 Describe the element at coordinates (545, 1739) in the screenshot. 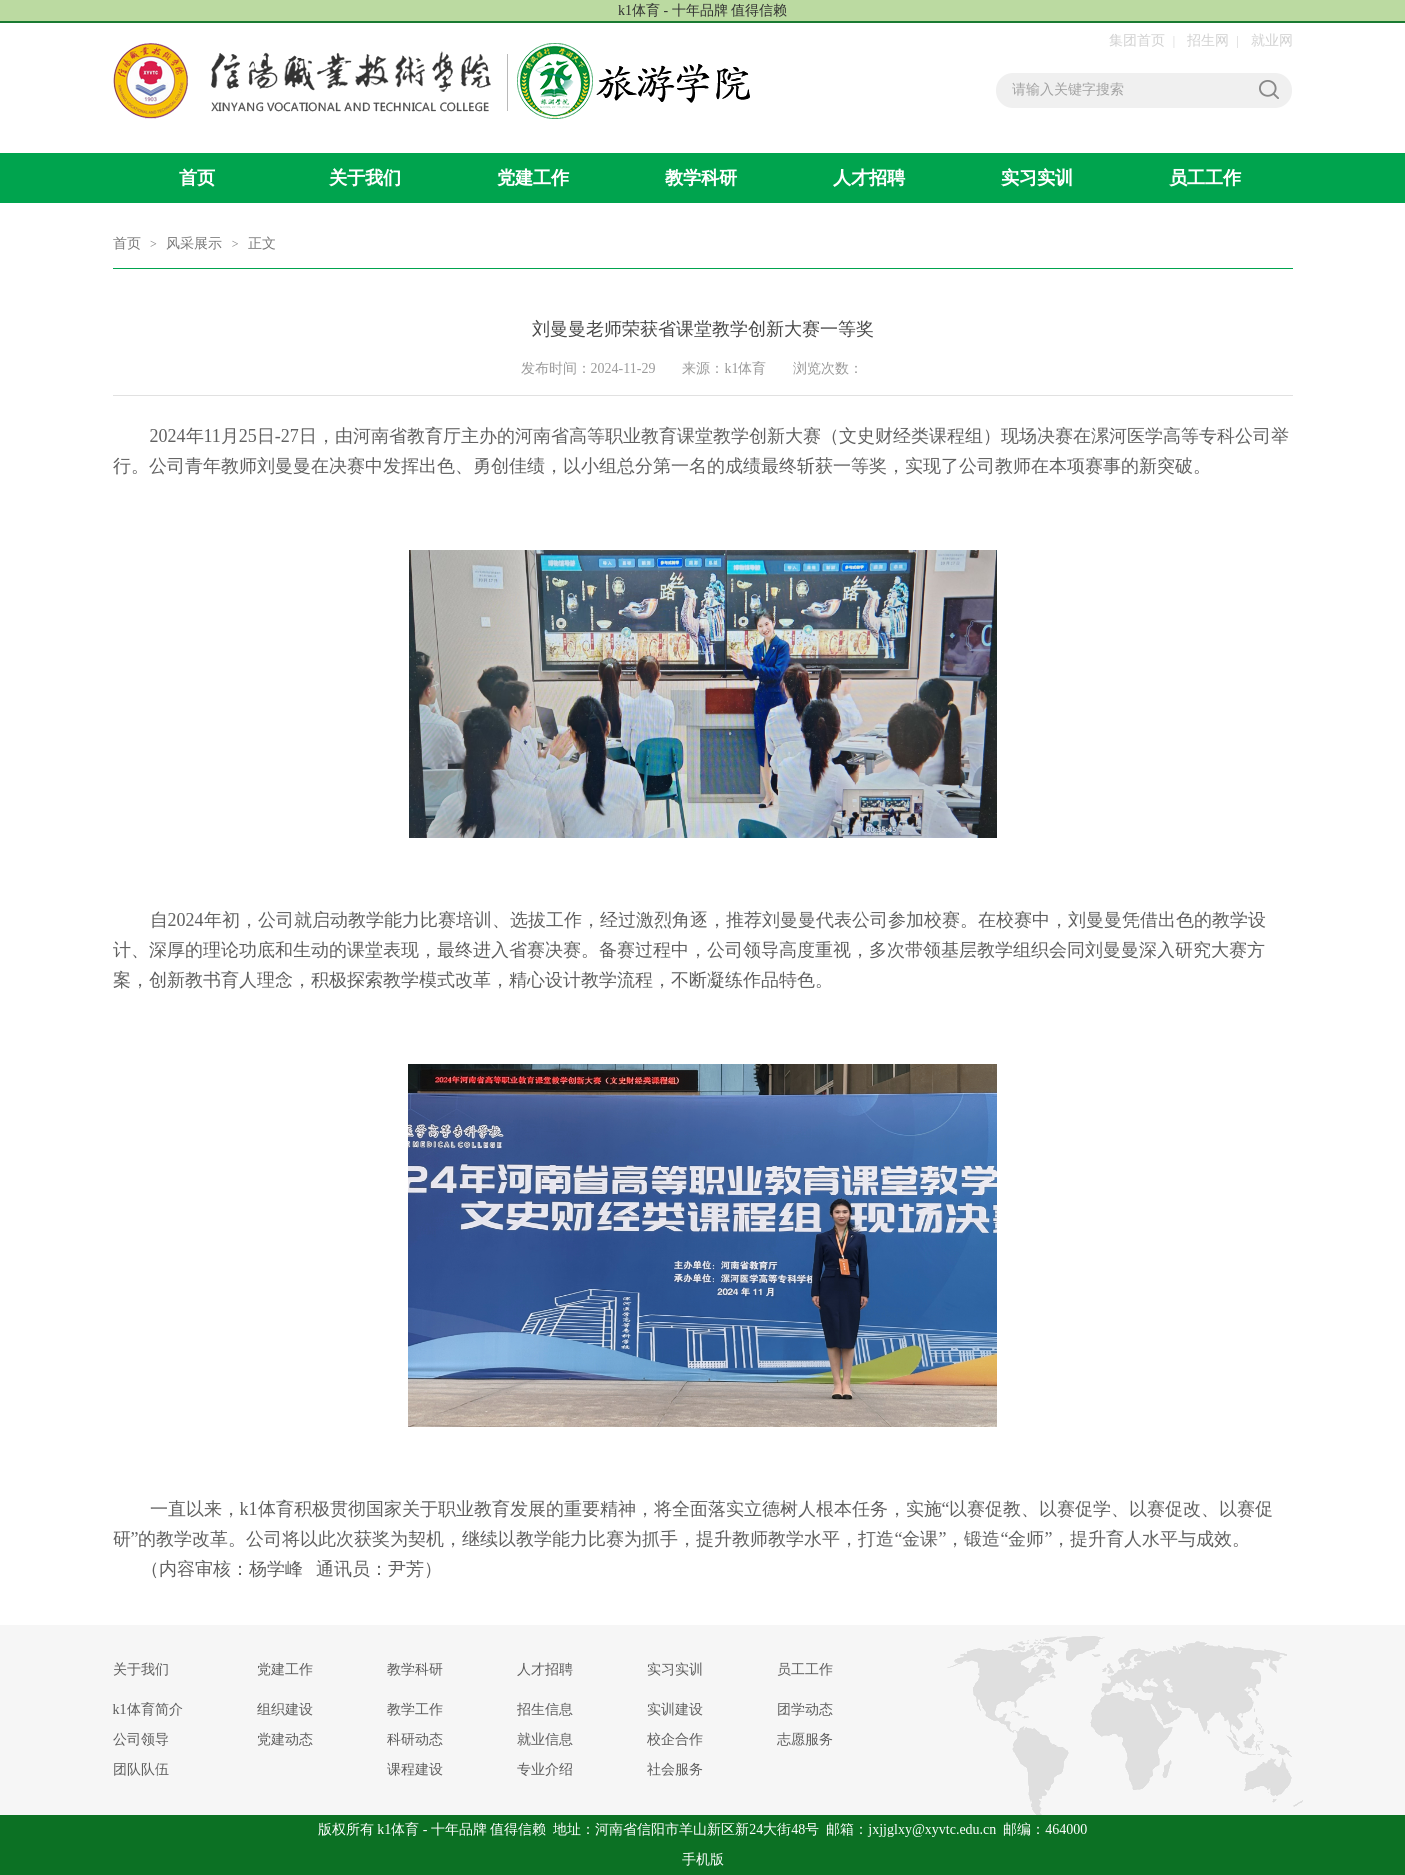

I see `就业信息` at that location.